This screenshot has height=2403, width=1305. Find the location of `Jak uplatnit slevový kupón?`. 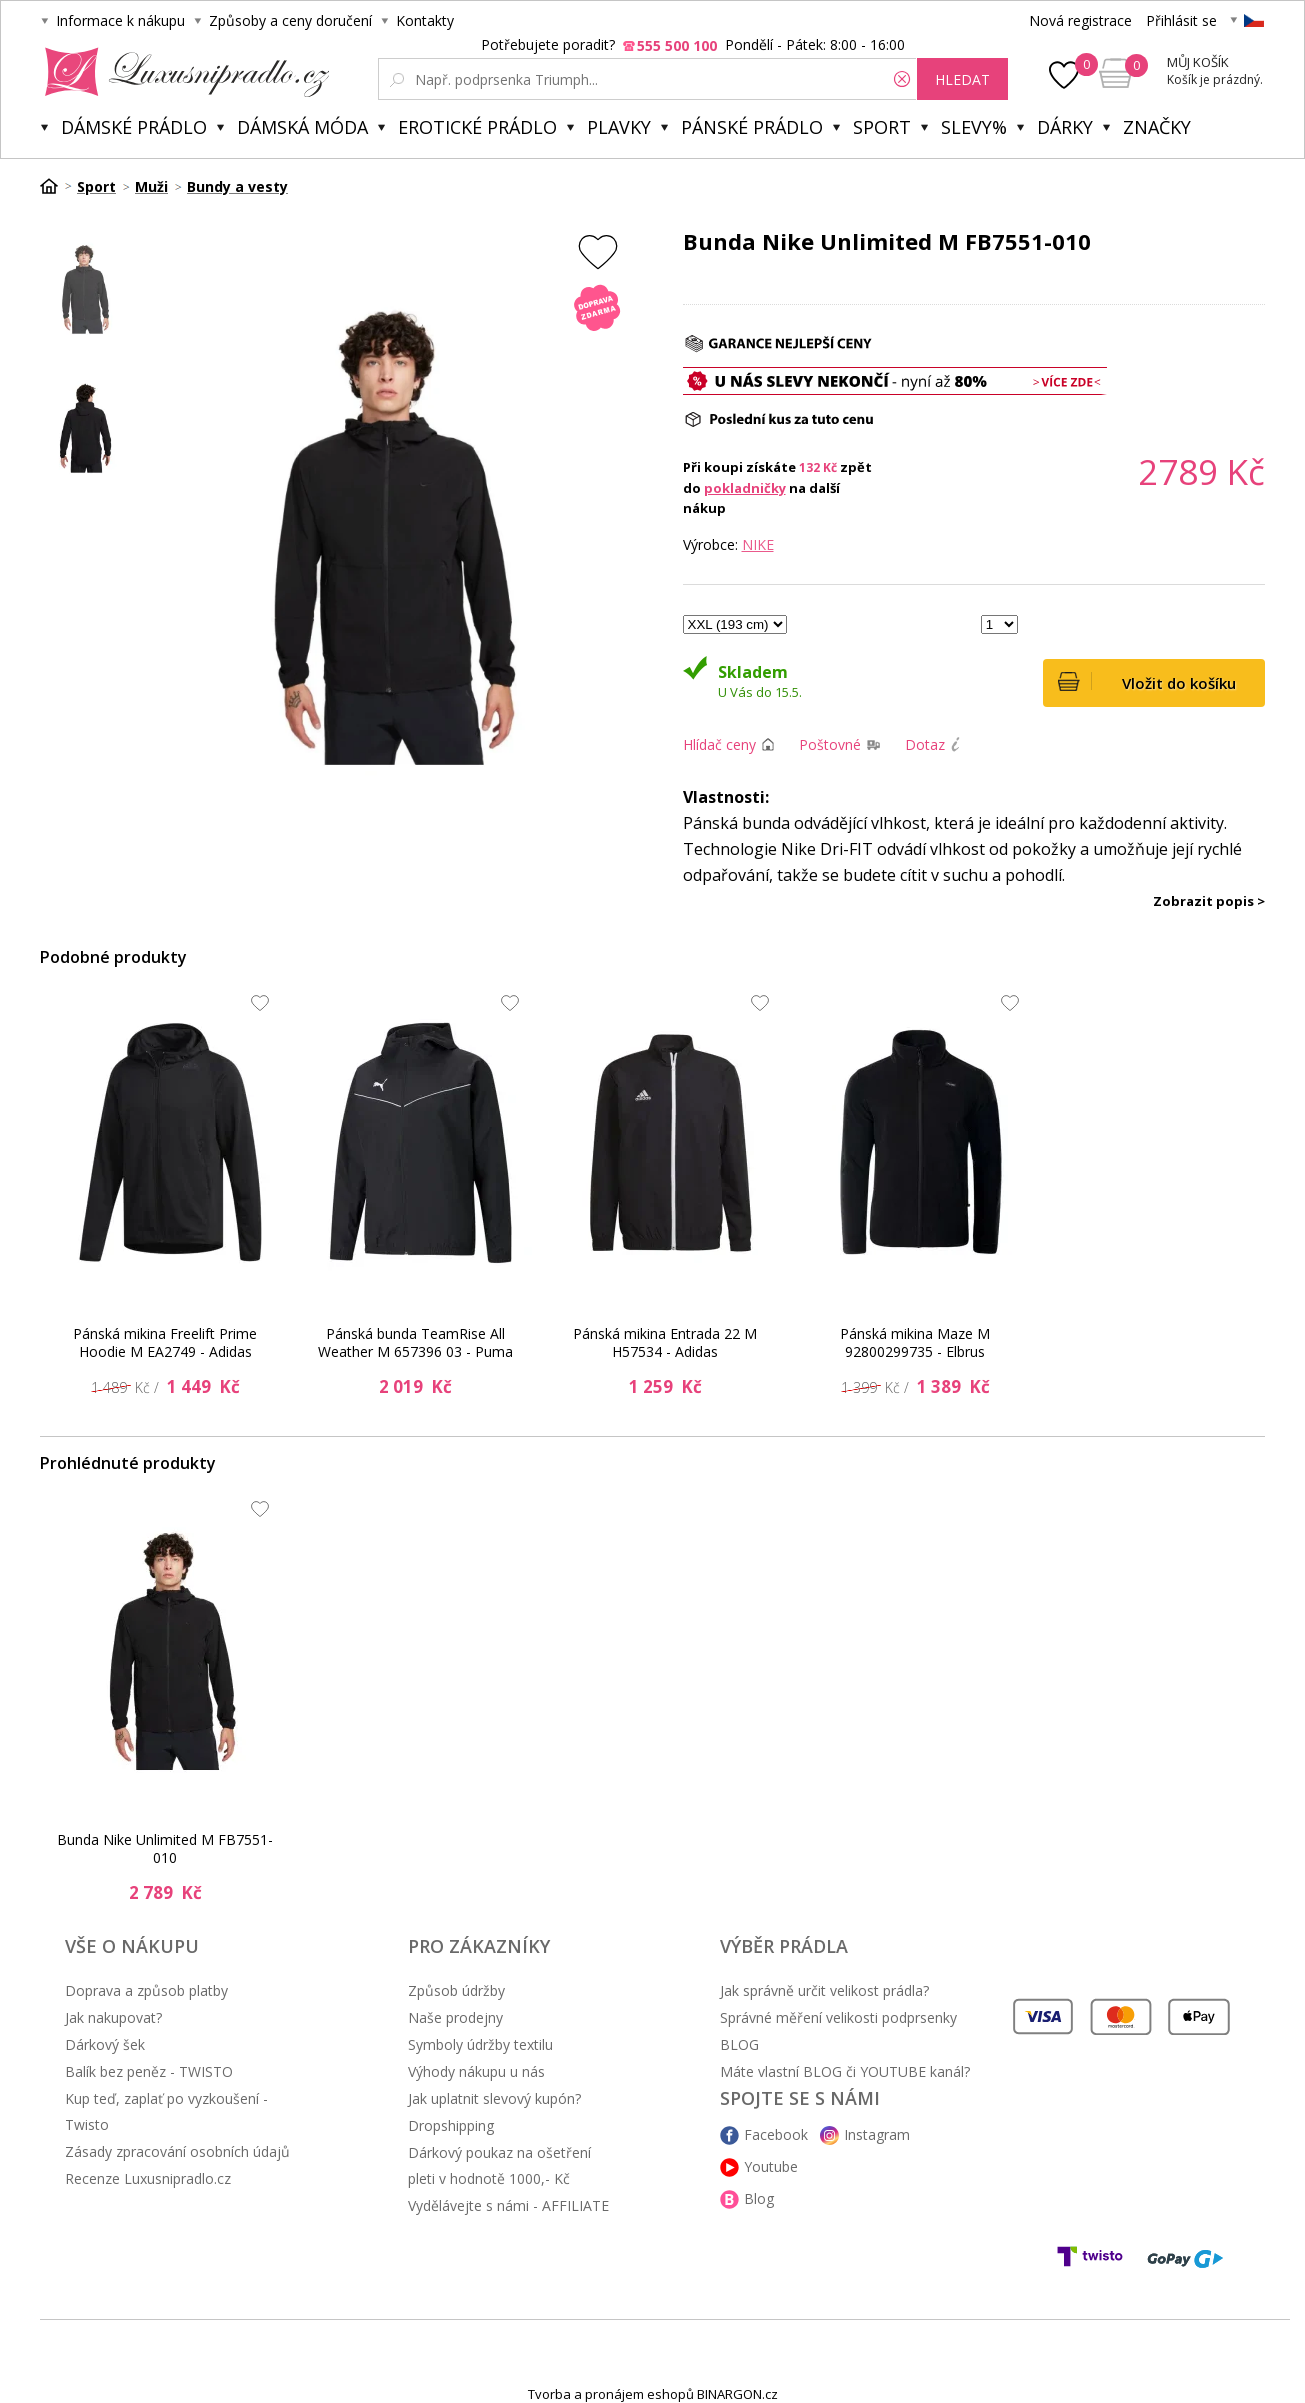

Jak uplatnit slevový kupón? is located at coordinates (494, 2098).